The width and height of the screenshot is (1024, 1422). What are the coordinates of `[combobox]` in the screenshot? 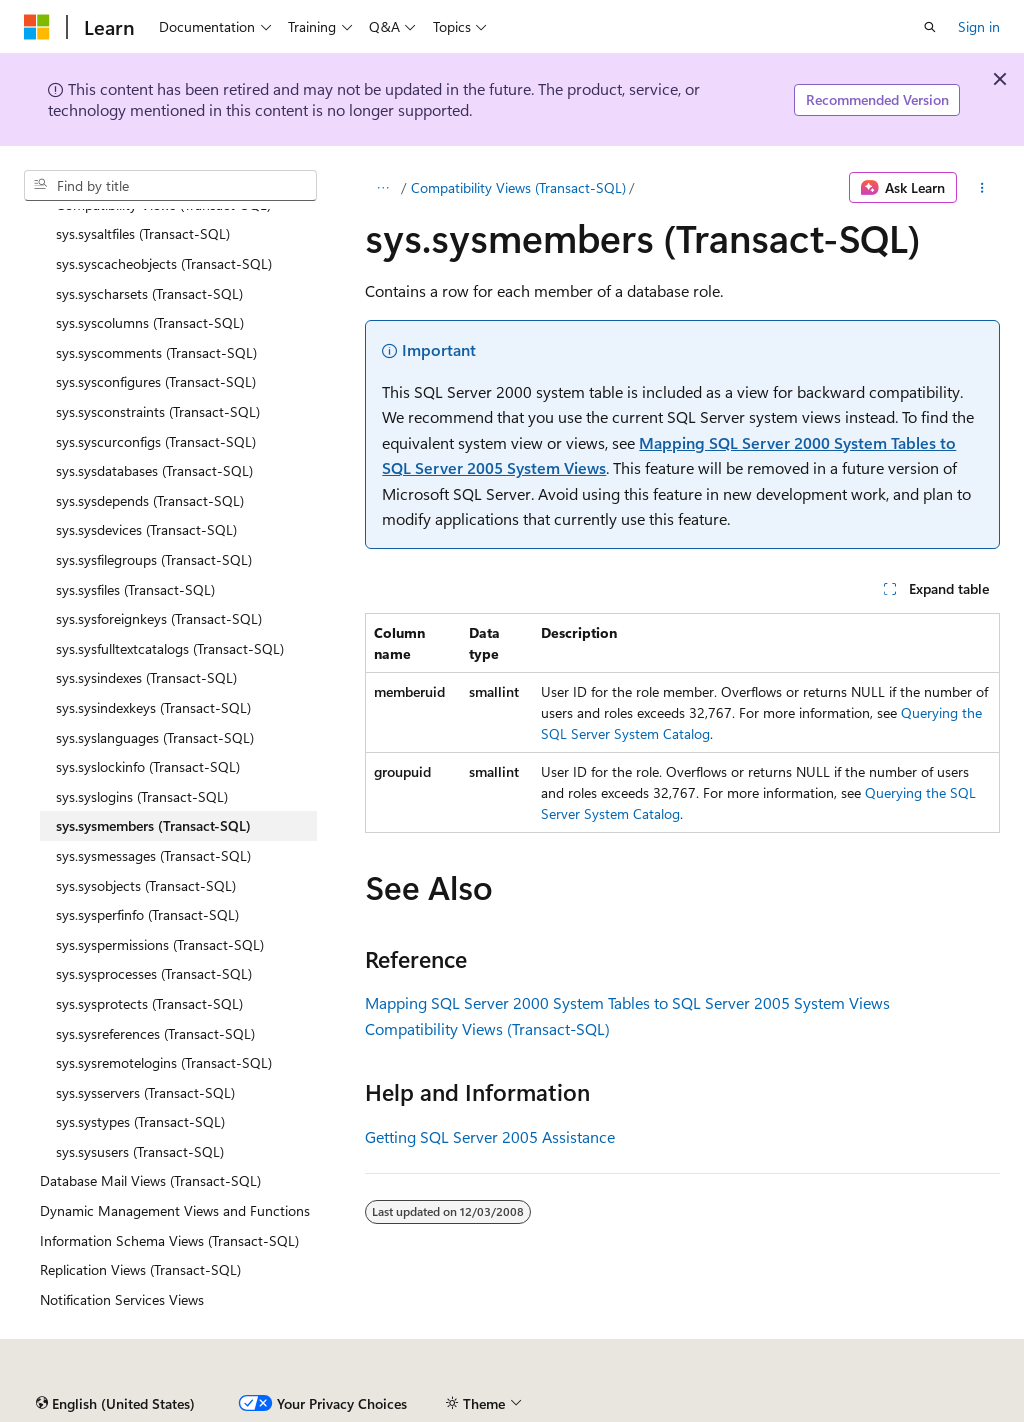 It's located at (170, 186).